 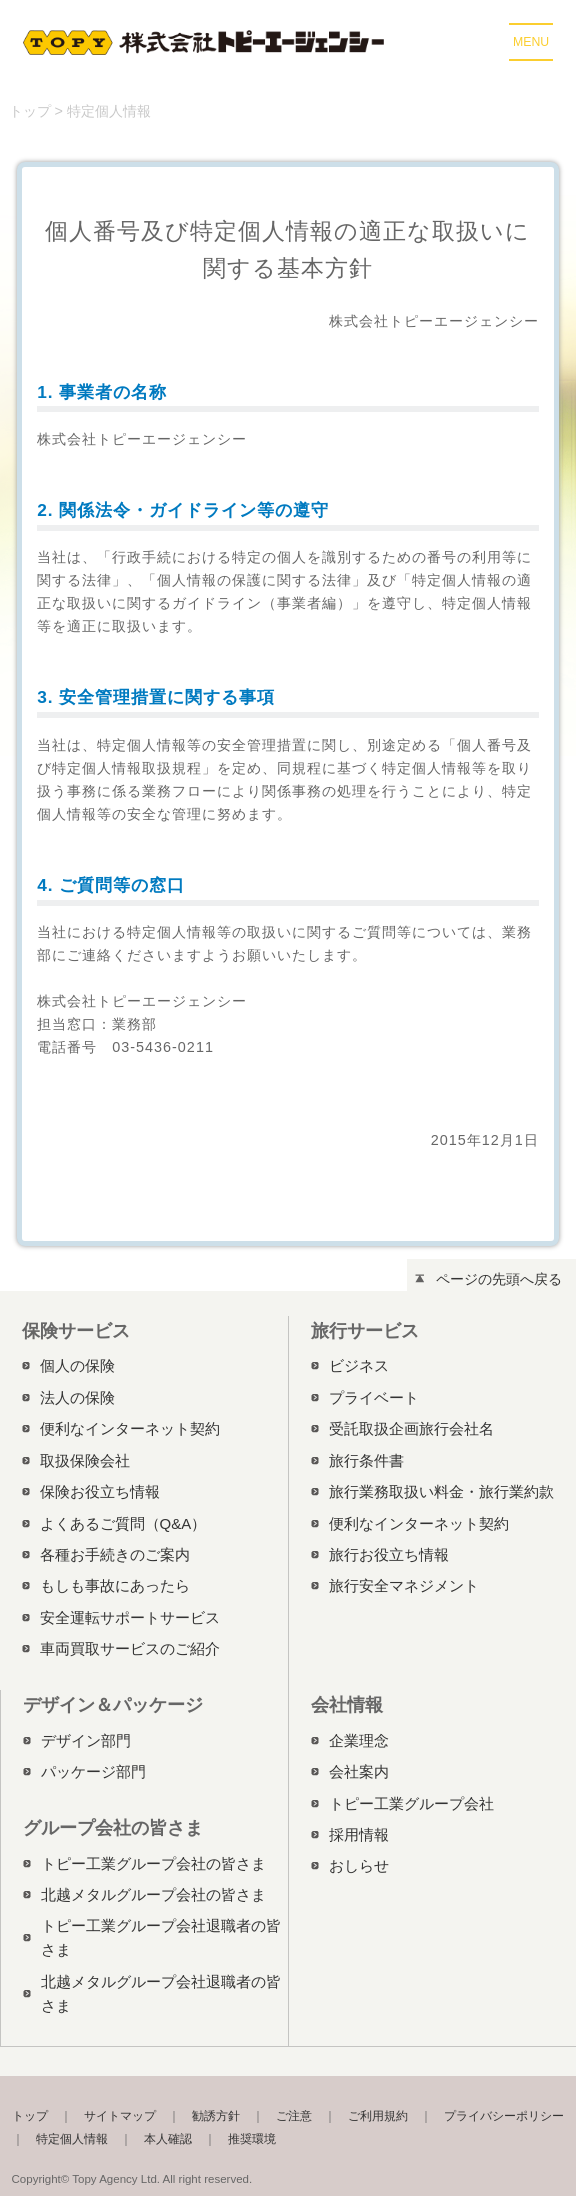 What do you see at coordinates (378, 2116) in the screenshot?
I see `ご利用規約` at bounding box center [378, 2116].